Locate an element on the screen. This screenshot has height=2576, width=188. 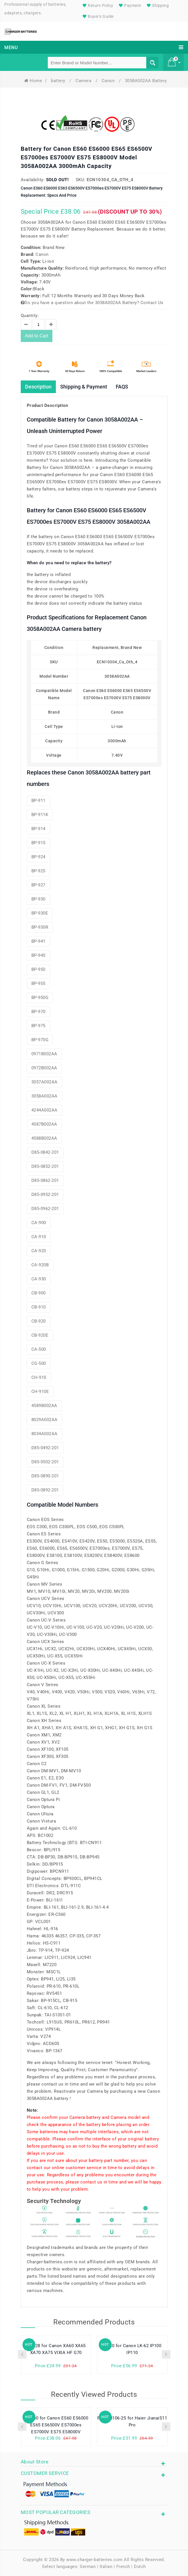
CG-500 is located at coordinates (38, 1363).